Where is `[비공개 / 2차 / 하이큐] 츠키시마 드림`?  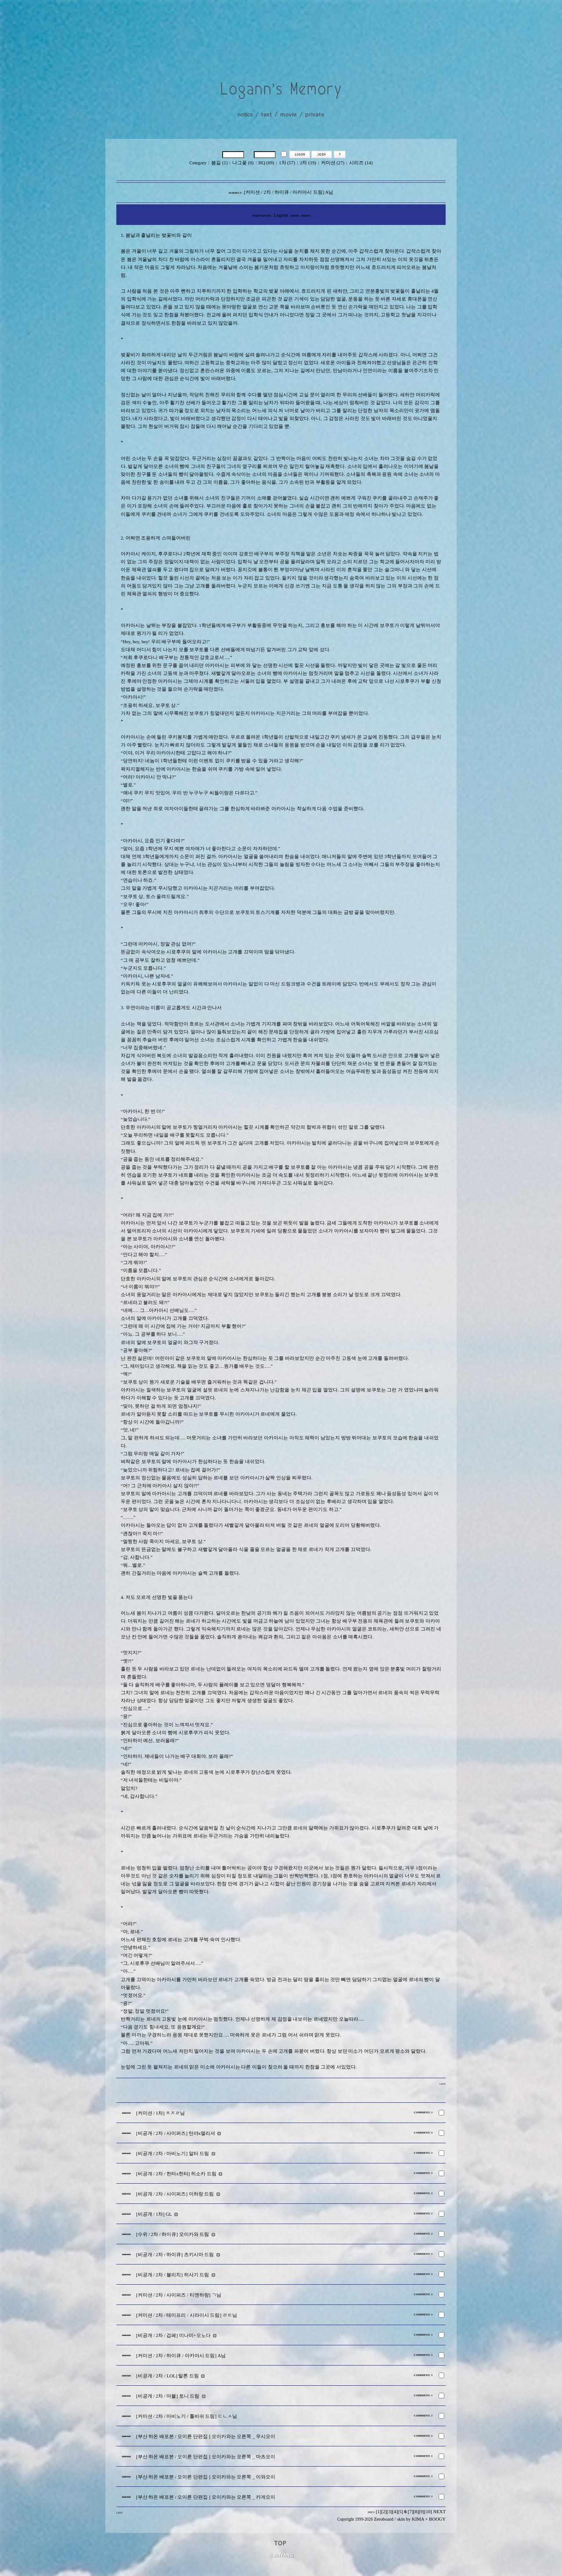 [비공개 / 2차 / 하이큐] 츠키시마 드림 is located at coordinates (175, 2254).